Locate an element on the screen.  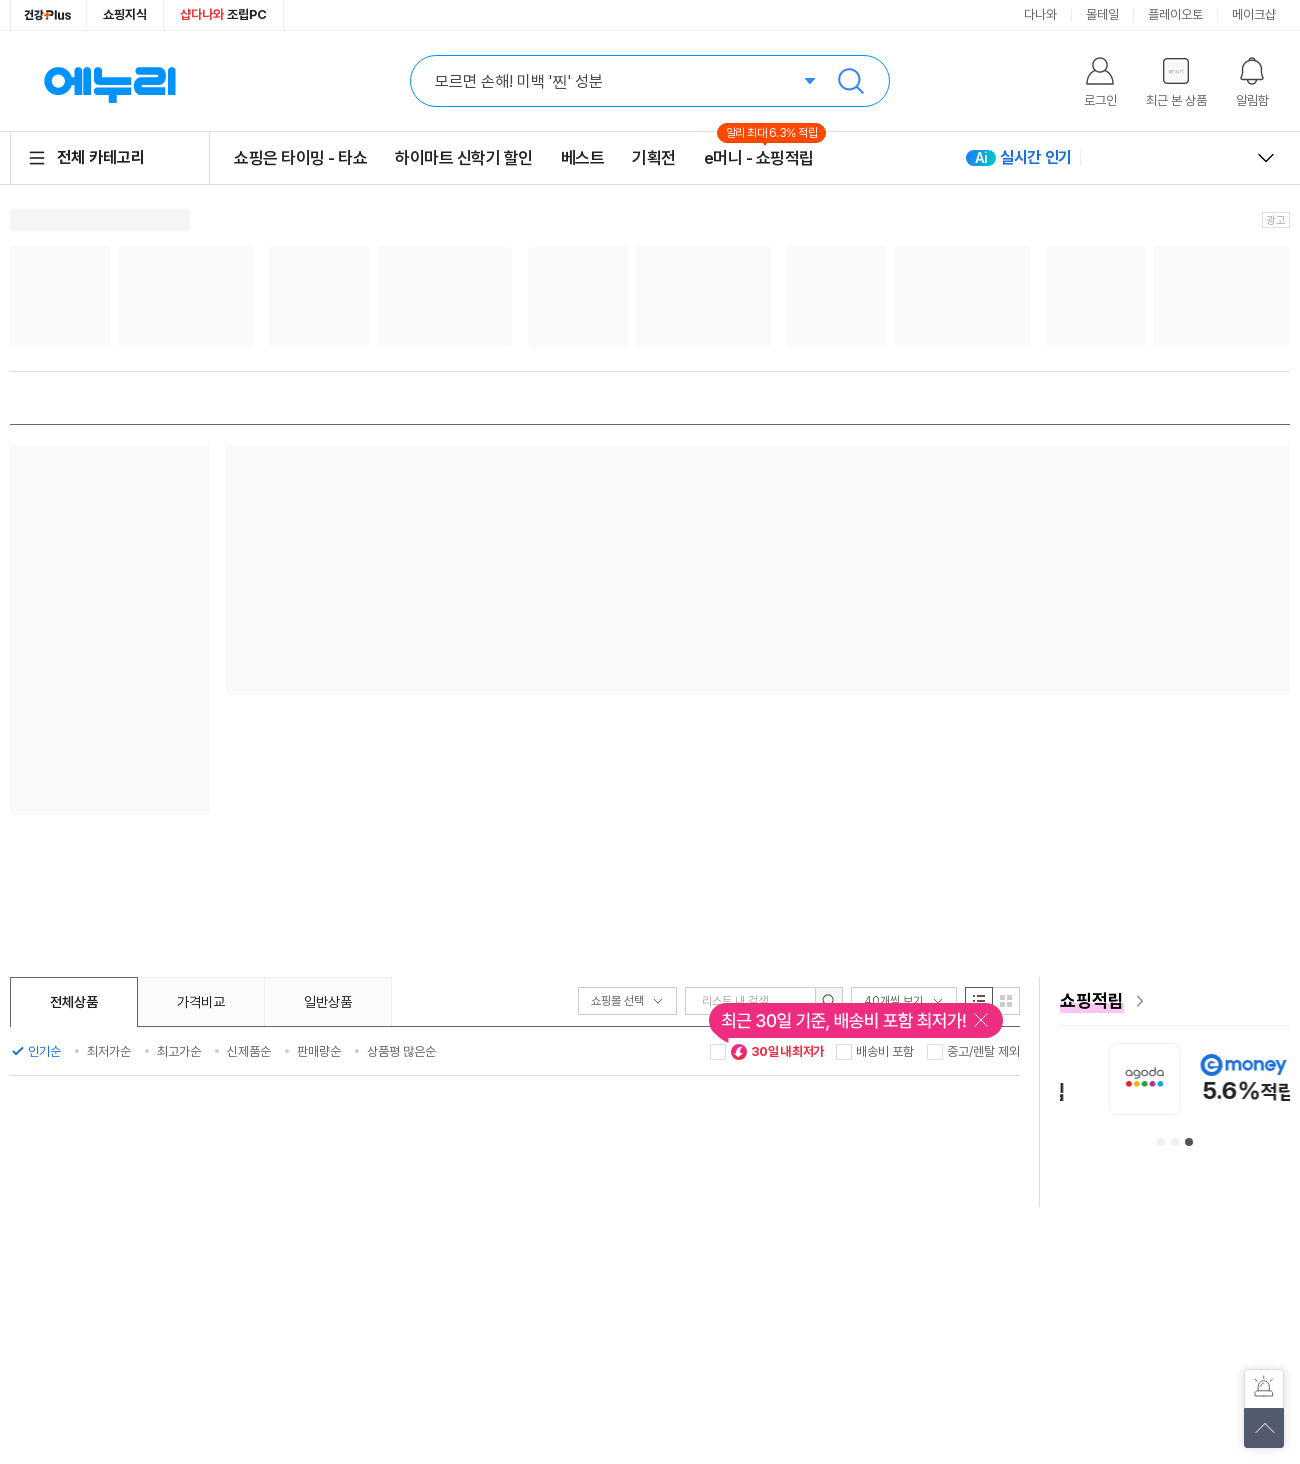
배송비 포함 is located at coordinates (885, 1051).